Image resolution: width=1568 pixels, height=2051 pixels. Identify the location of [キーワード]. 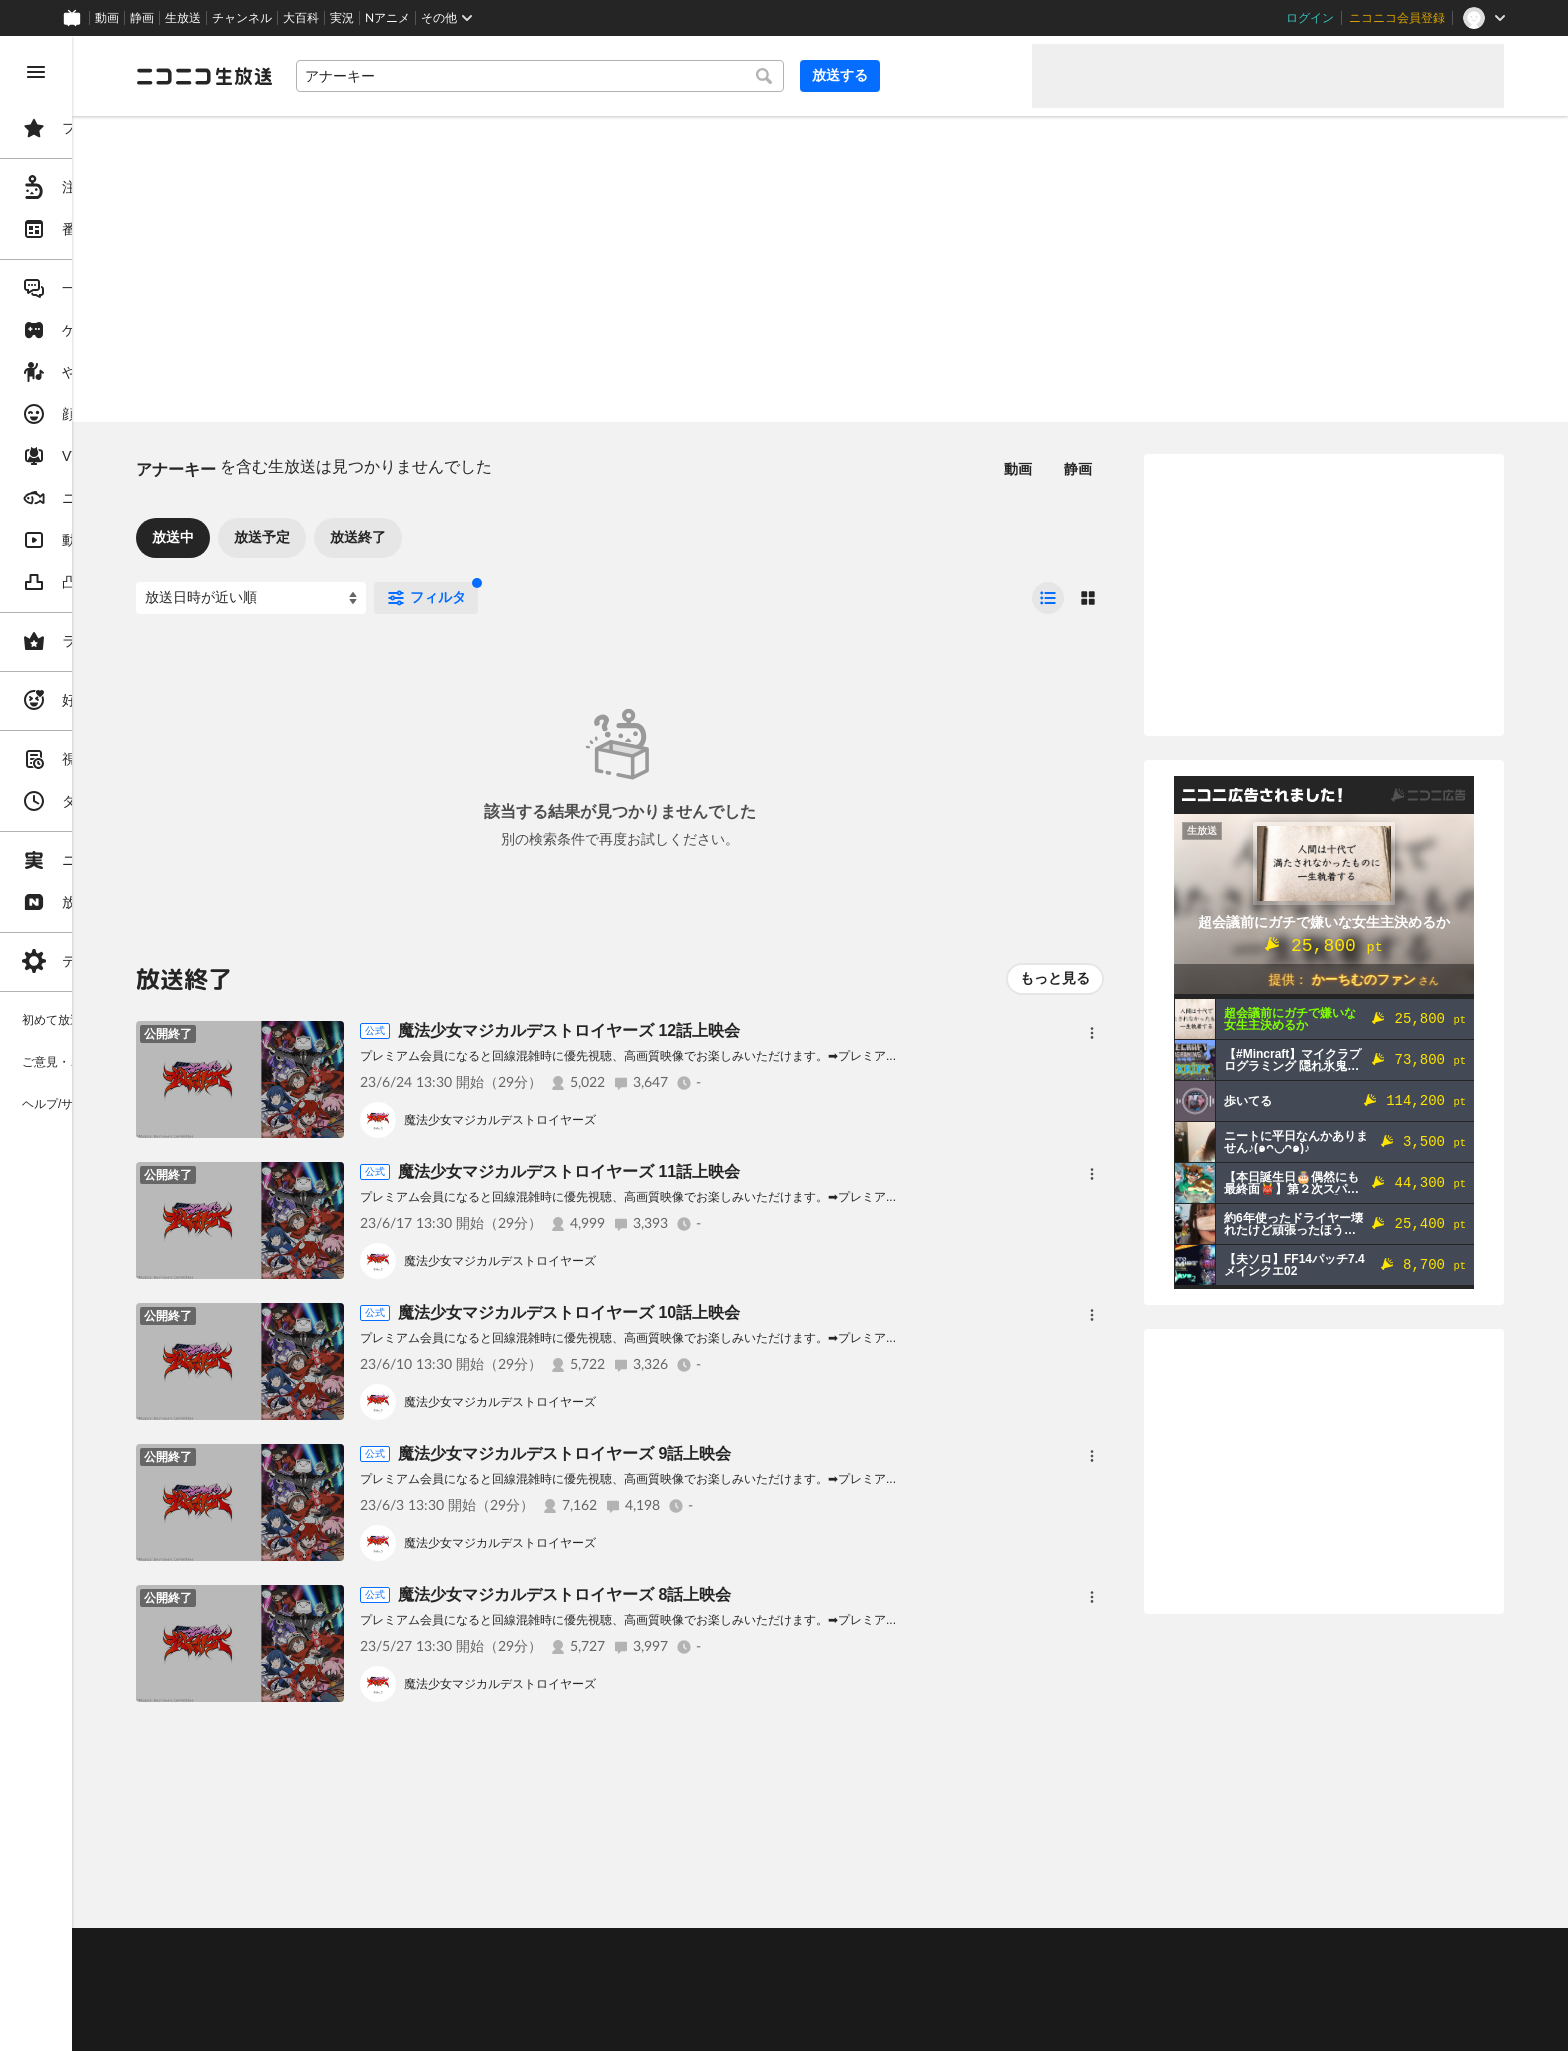
(680, 76).